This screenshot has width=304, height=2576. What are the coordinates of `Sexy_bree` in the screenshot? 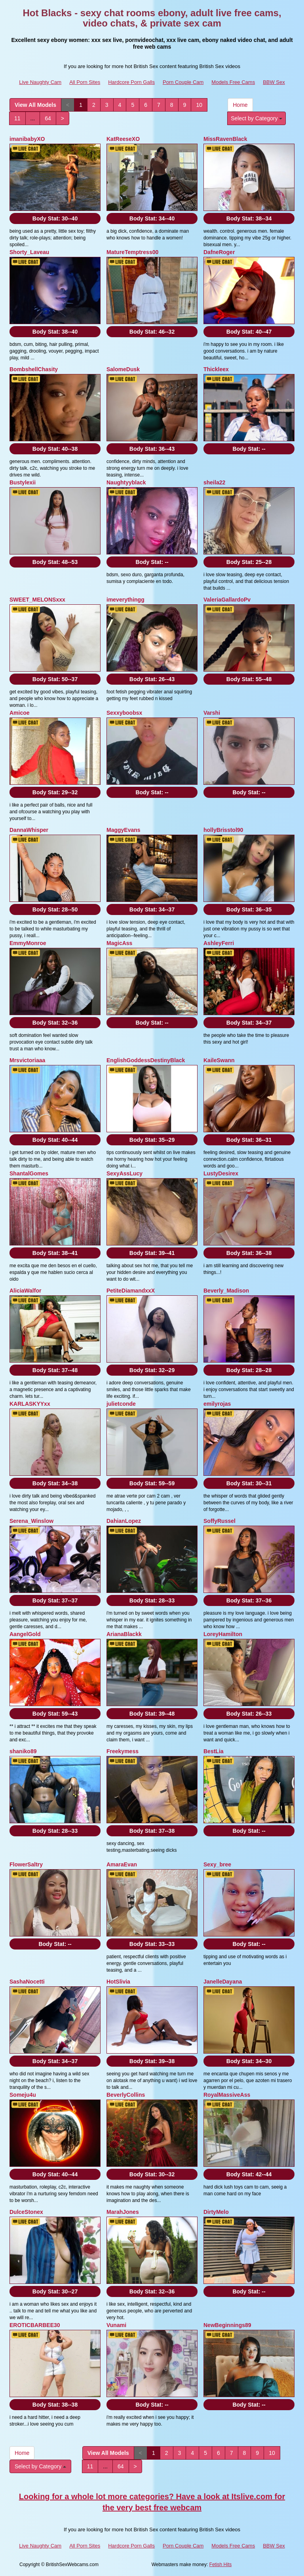 It's located at (217, 1864).